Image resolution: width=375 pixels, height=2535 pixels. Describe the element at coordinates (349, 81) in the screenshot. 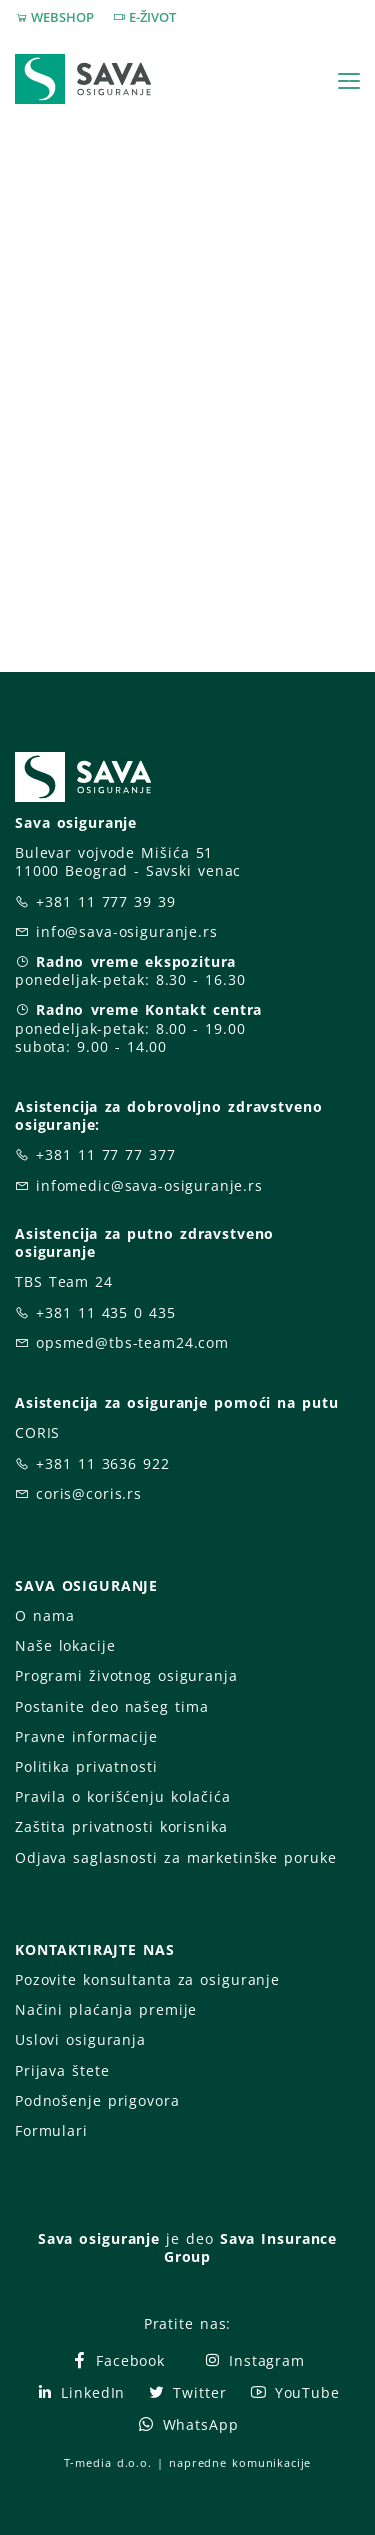

I see `[Toggle navigation]` at that location.